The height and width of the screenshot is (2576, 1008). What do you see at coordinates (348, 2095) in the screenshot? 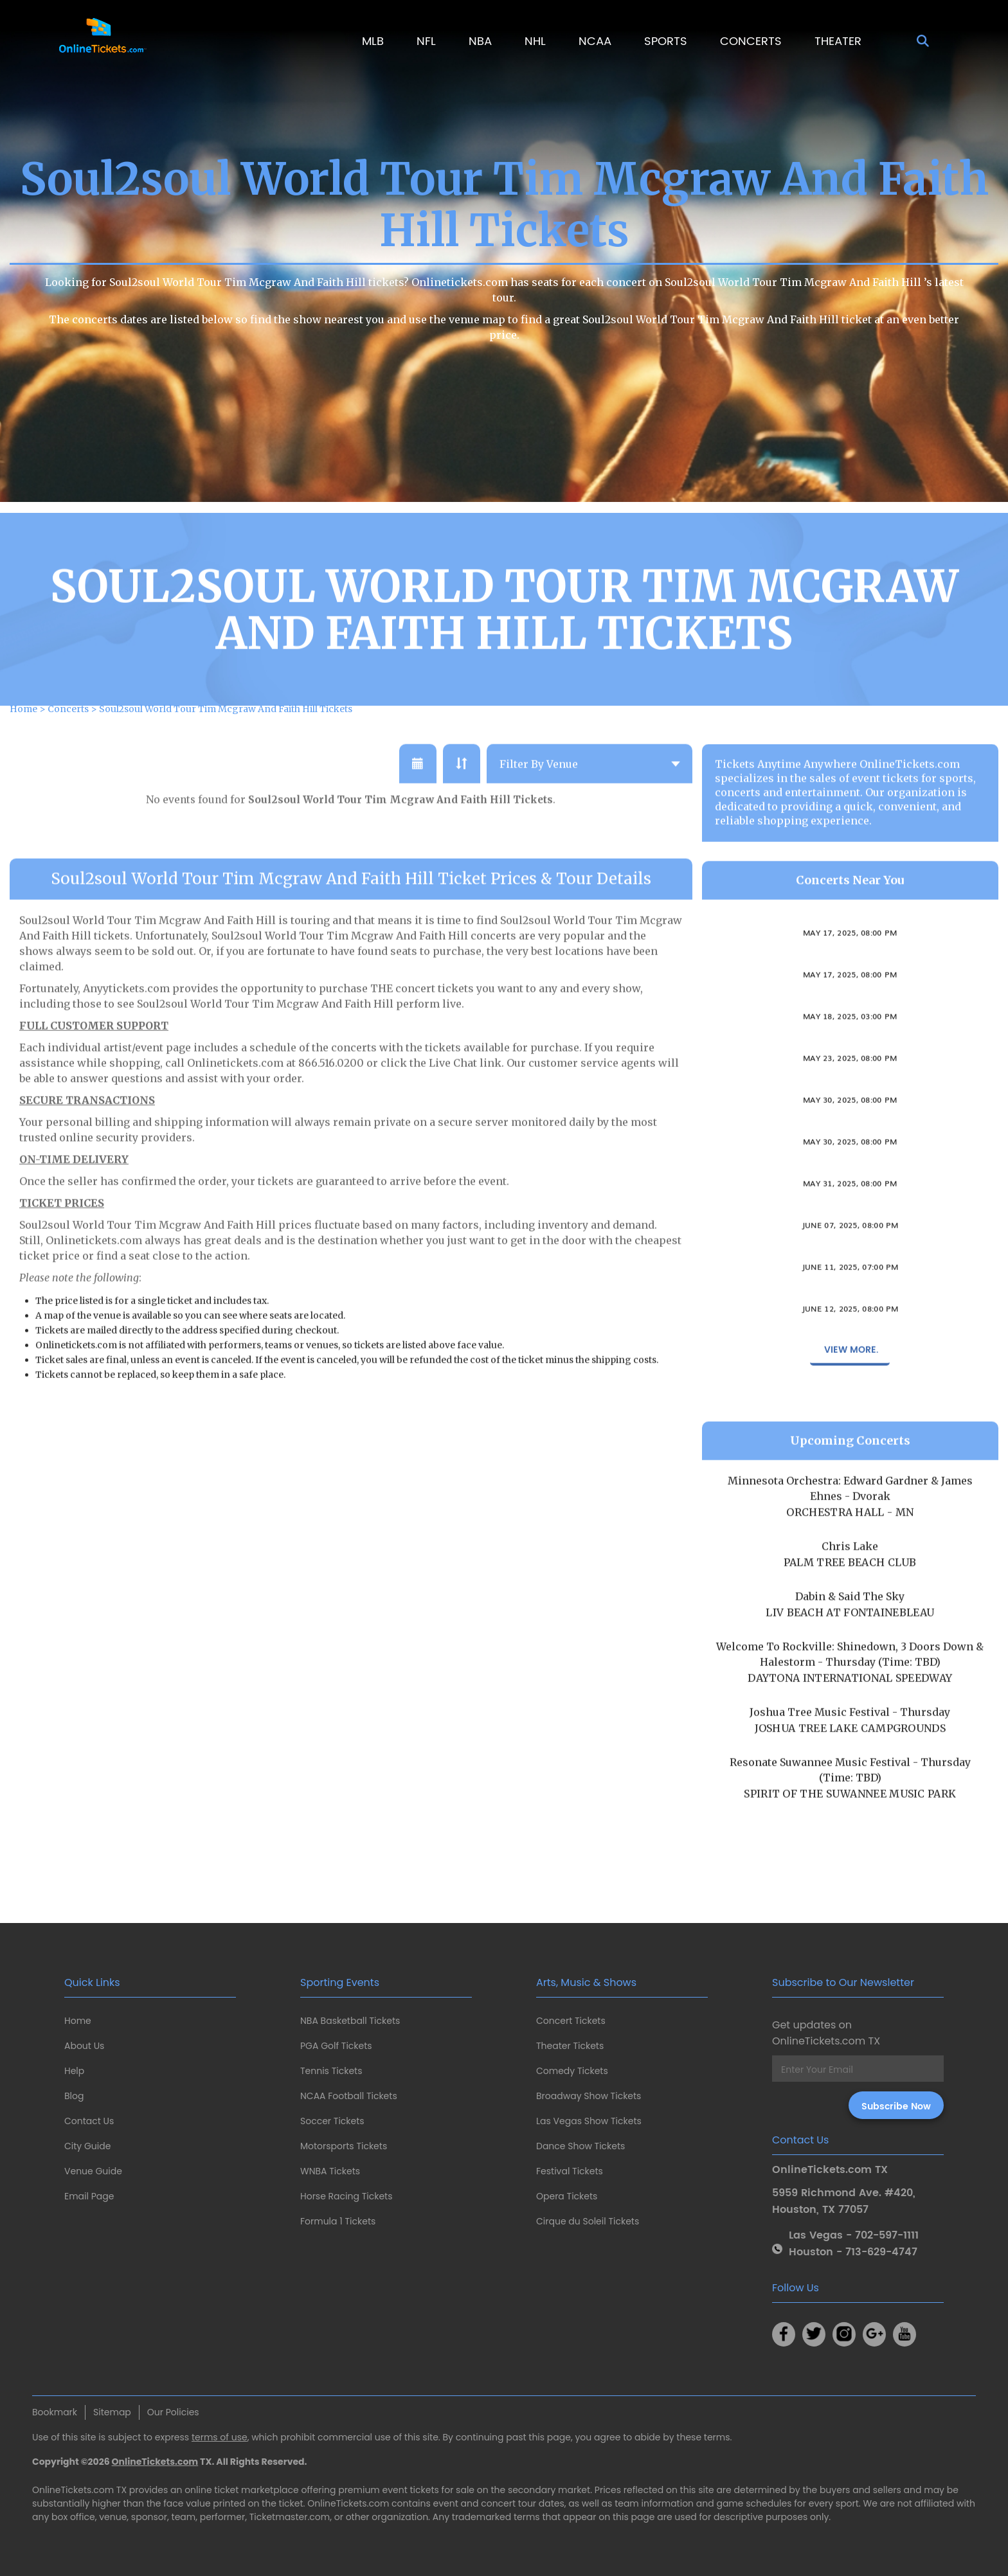
I see `NCAA Football Tickets` at bounding box center [348, 2095].